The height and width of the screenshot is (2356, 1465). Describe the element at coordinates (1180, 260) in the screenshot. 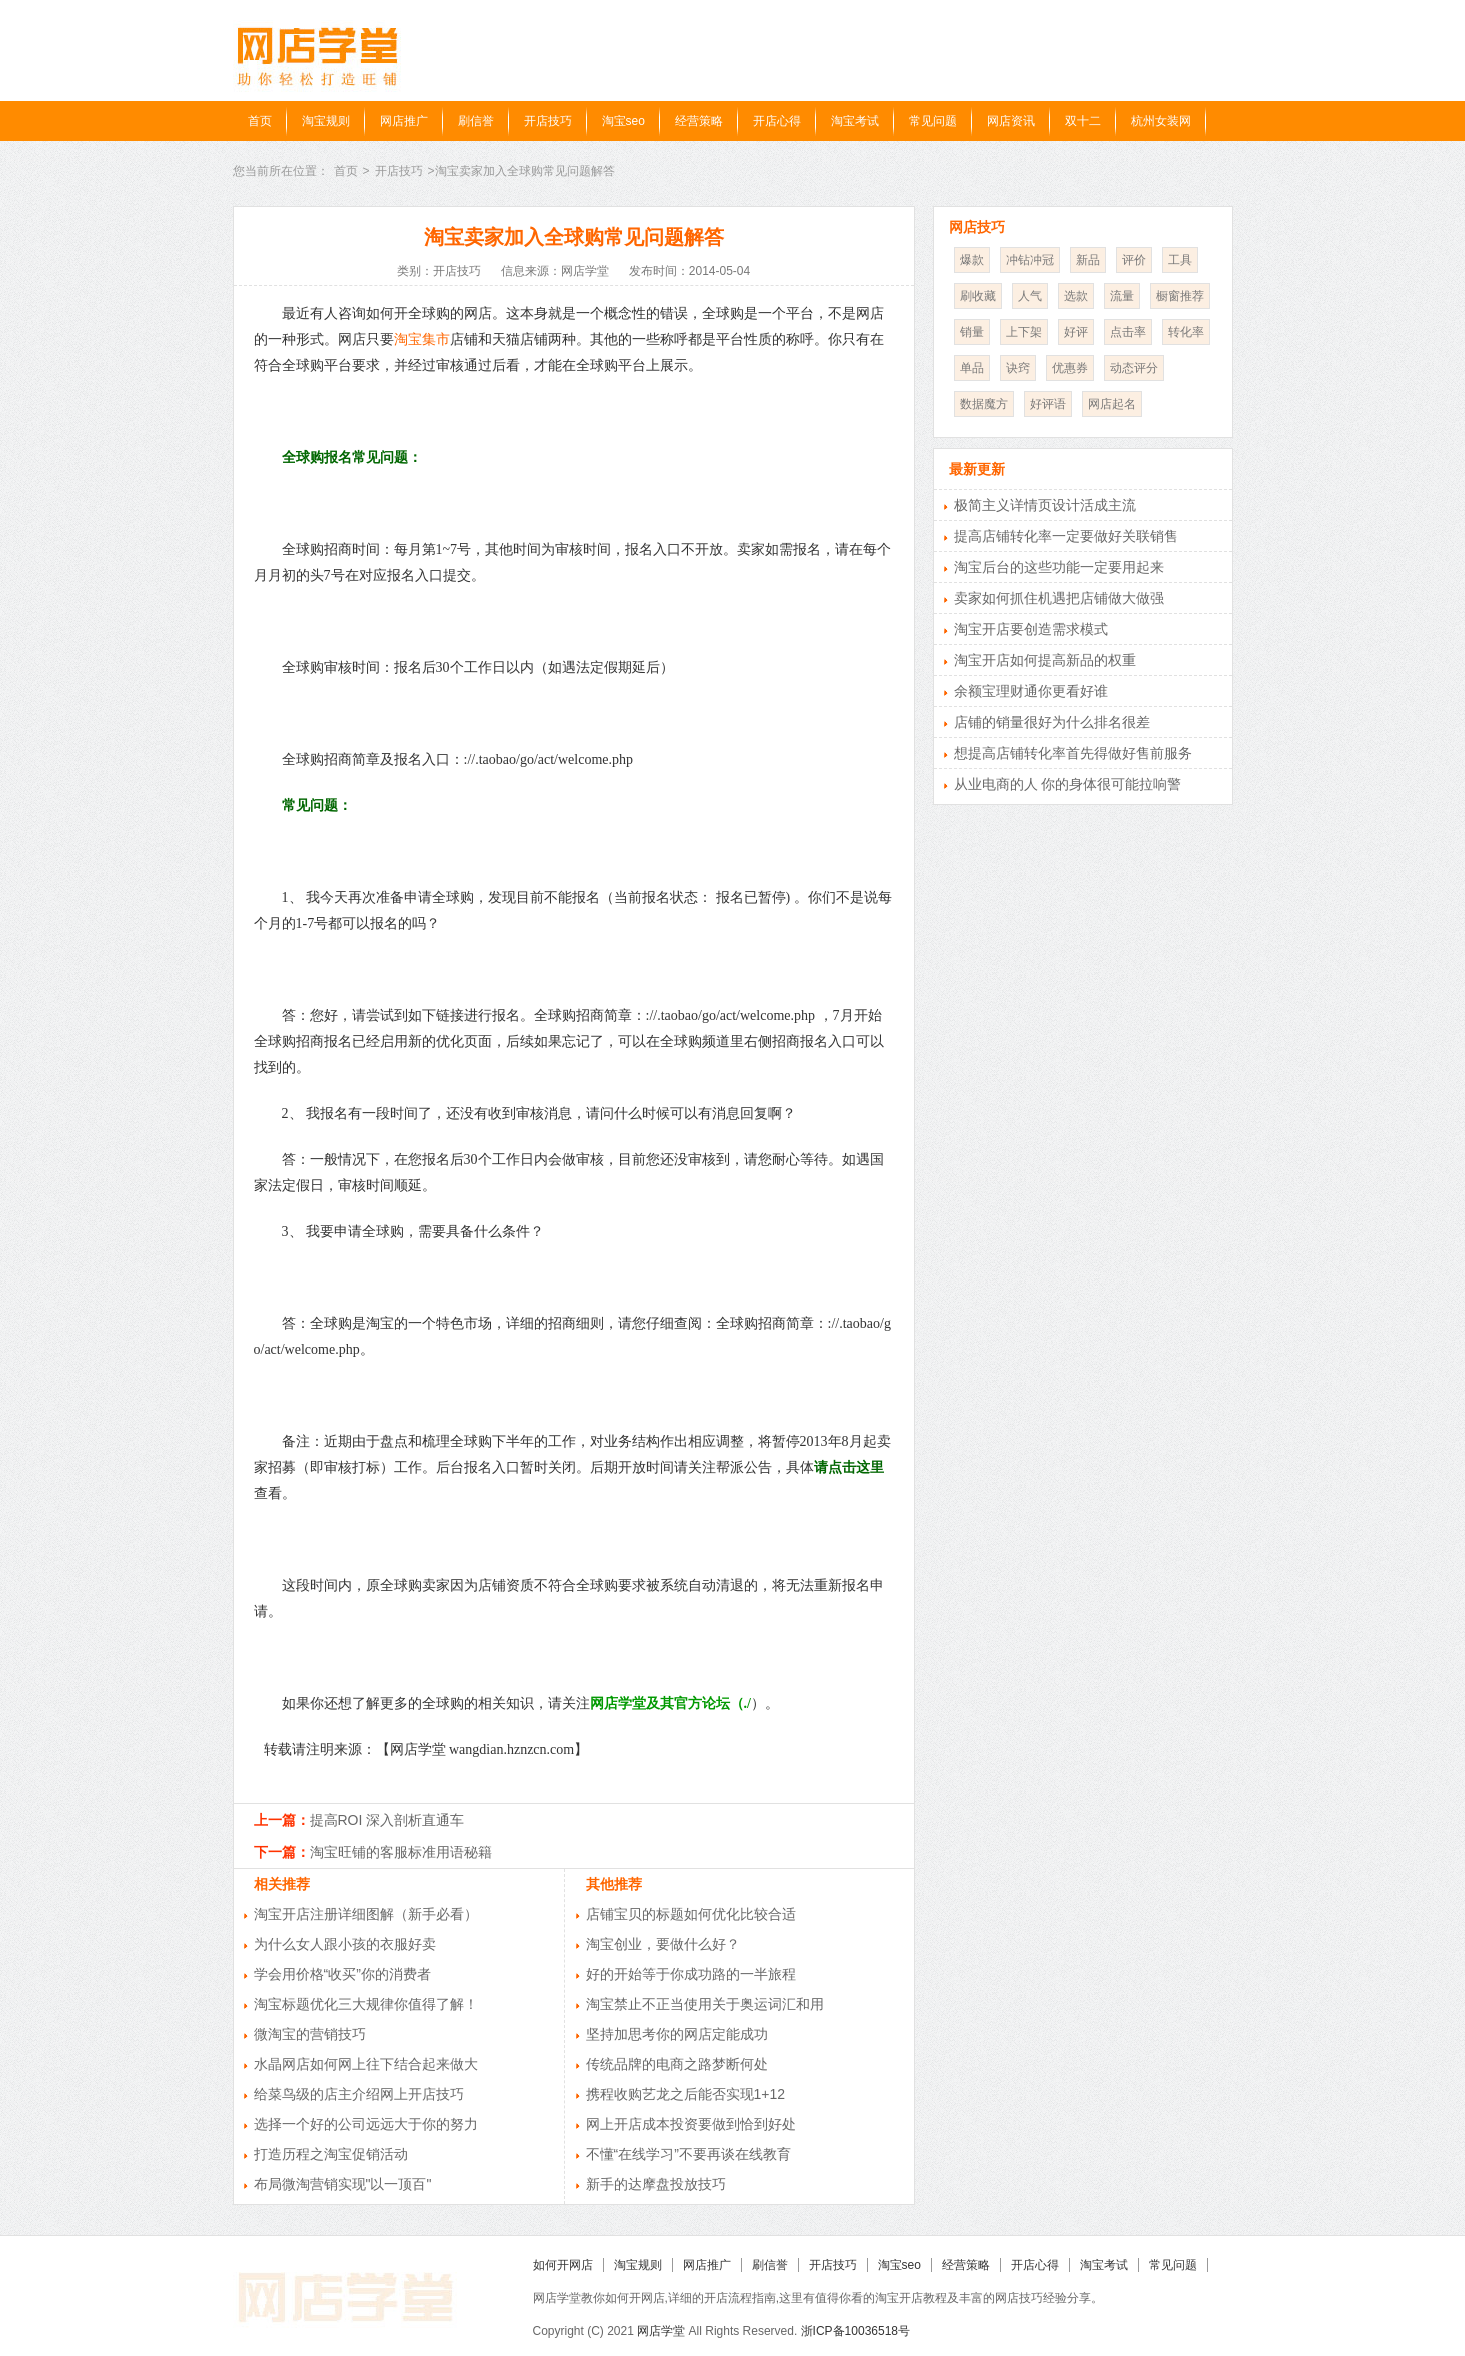

I see `工具` at that location.